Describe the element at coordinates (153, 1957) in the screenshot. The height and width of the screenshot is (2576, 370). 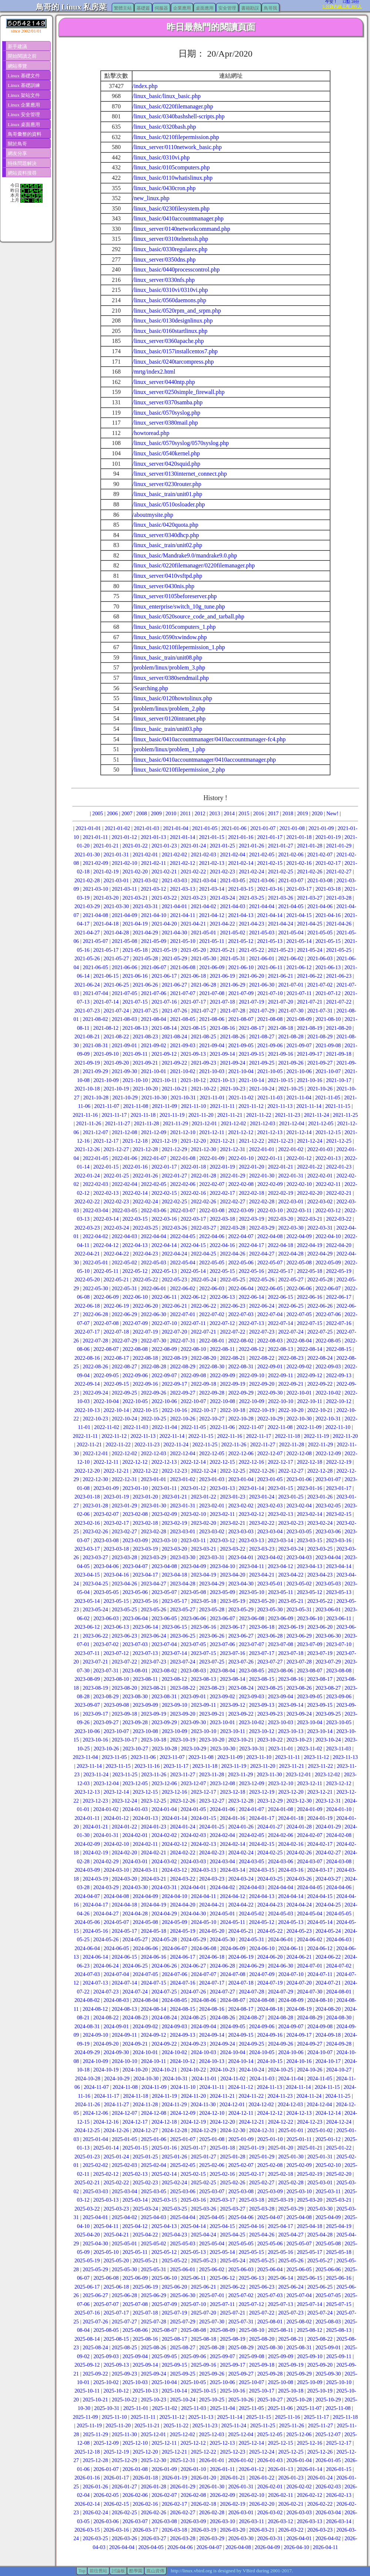
I see `2024-06-16` at that location.